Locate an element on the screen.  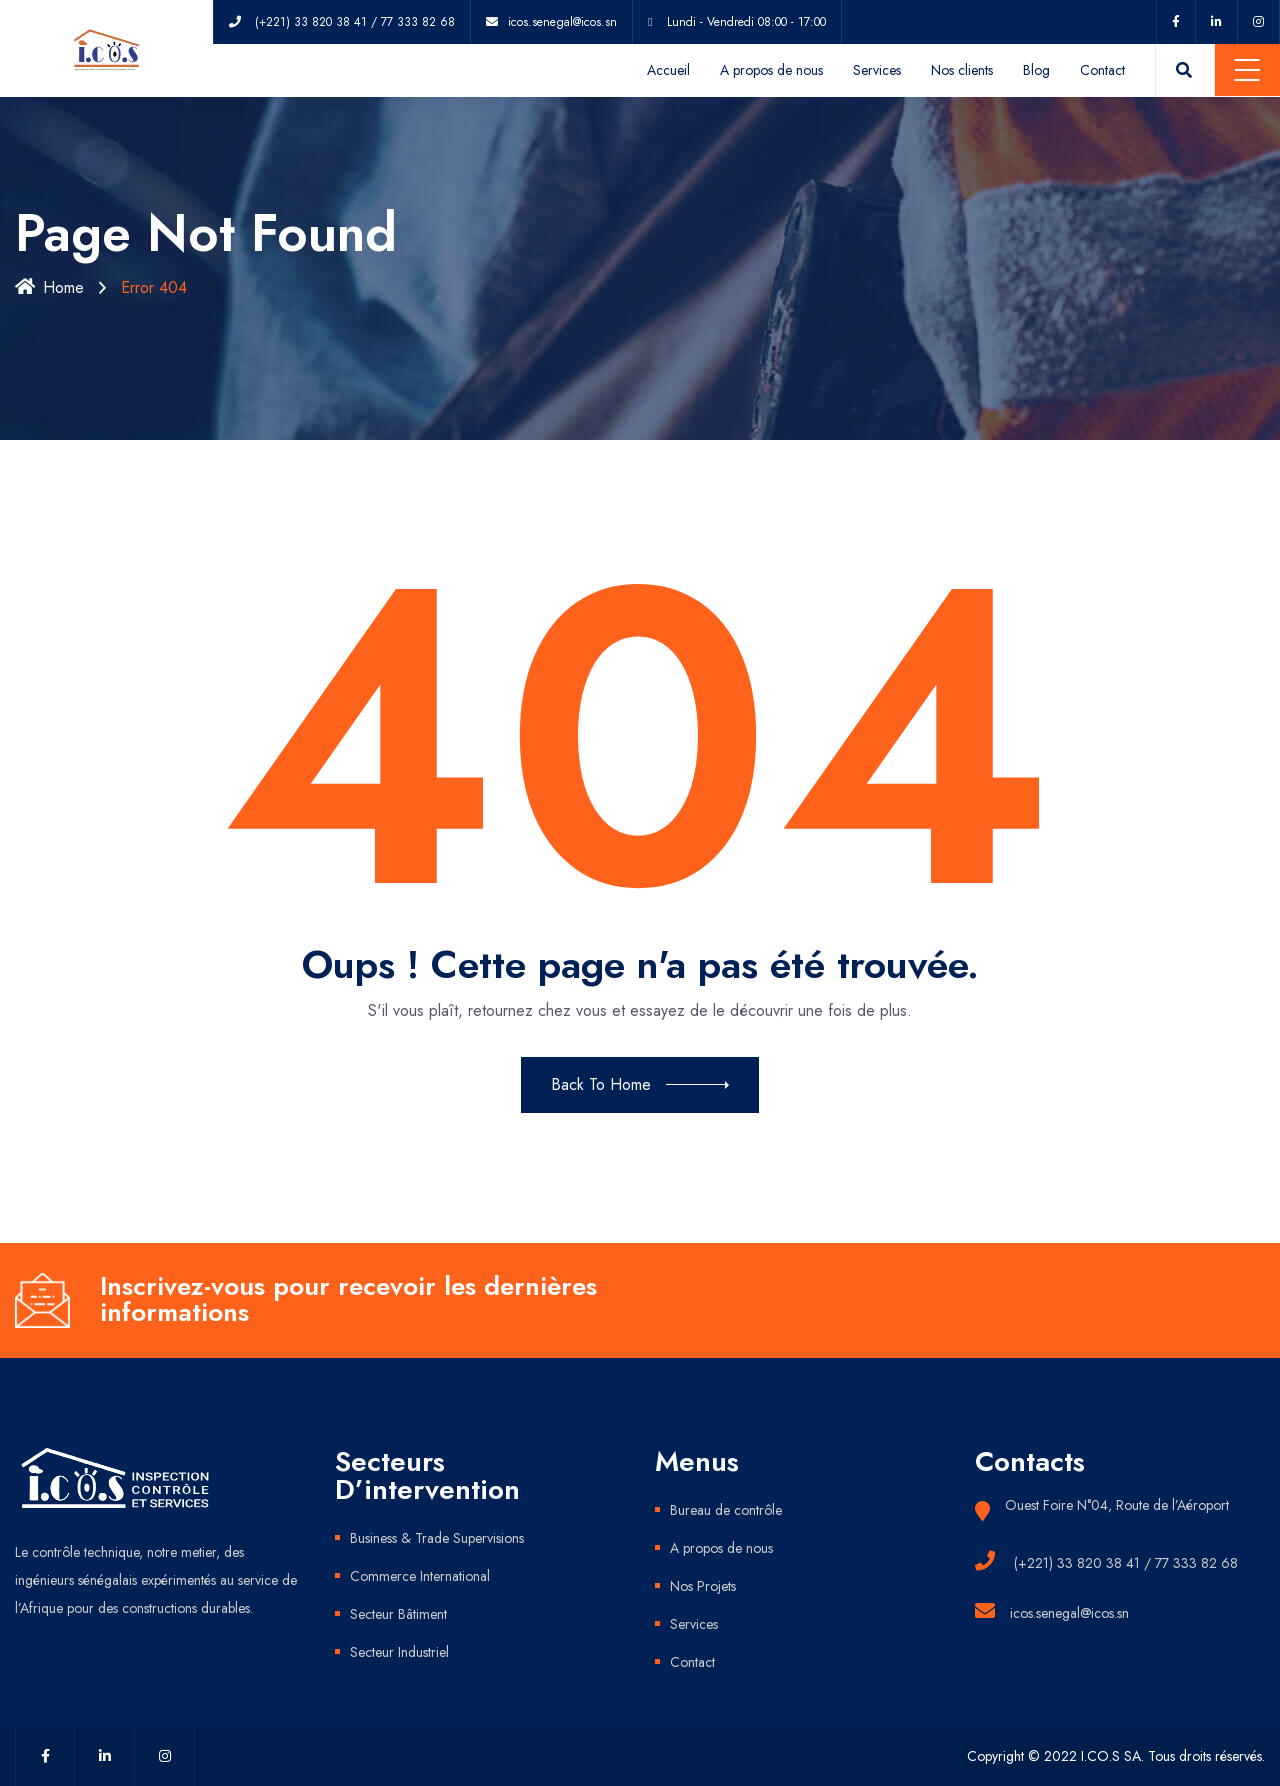
Nos Projets is located at coordinates (703, 1586).